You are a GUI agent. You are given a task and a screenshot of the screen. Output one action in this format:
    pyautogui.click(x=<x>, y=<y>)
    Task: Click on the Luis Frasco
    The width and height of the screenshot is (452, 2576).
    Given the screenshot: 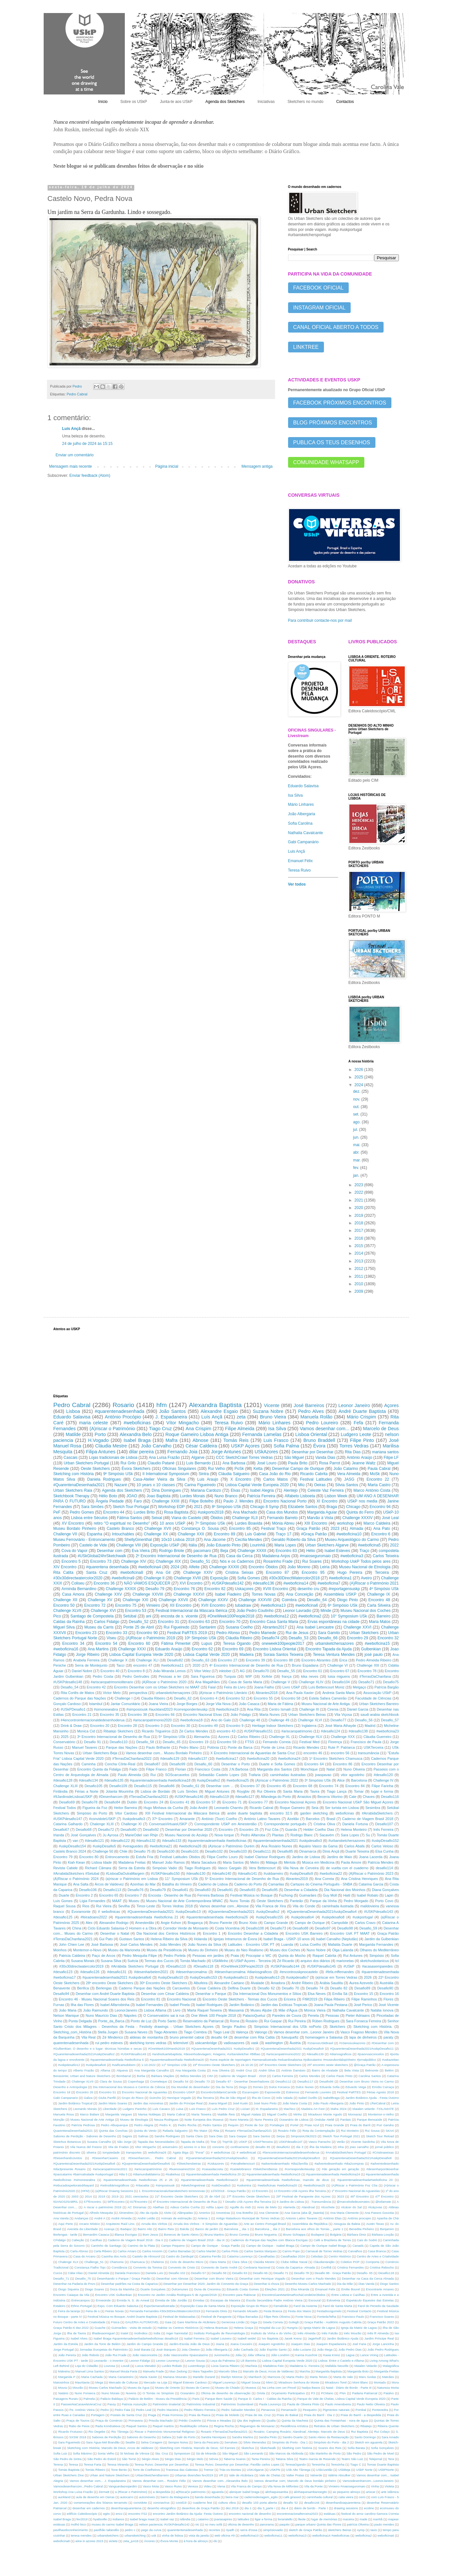 What is the action you would take?
    pyautogui.click(x=276, y=1440)
    